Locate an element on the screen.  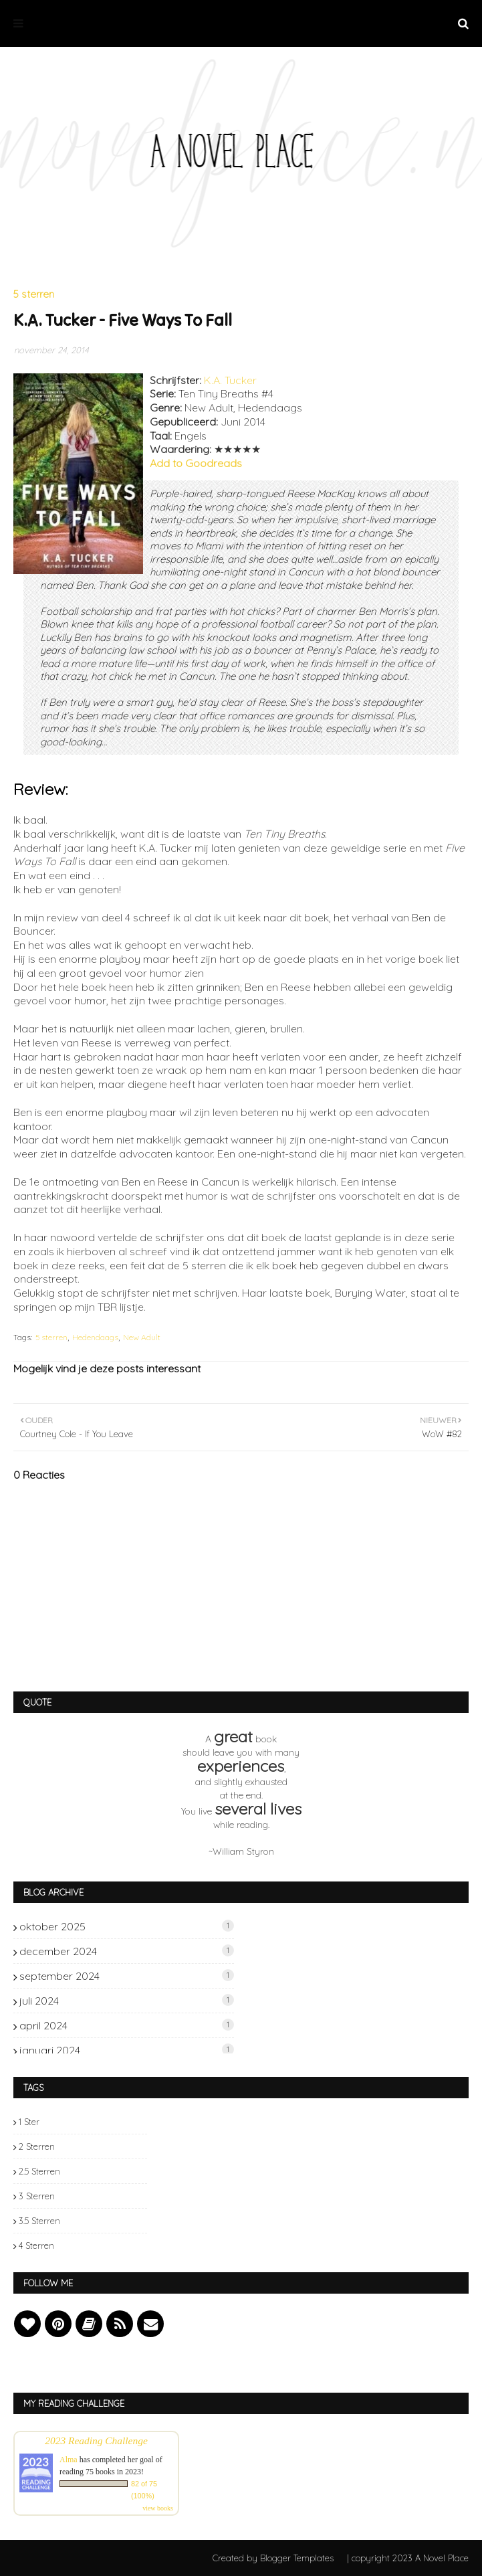
Add to Goodreads is located at coordinates (196, 463).